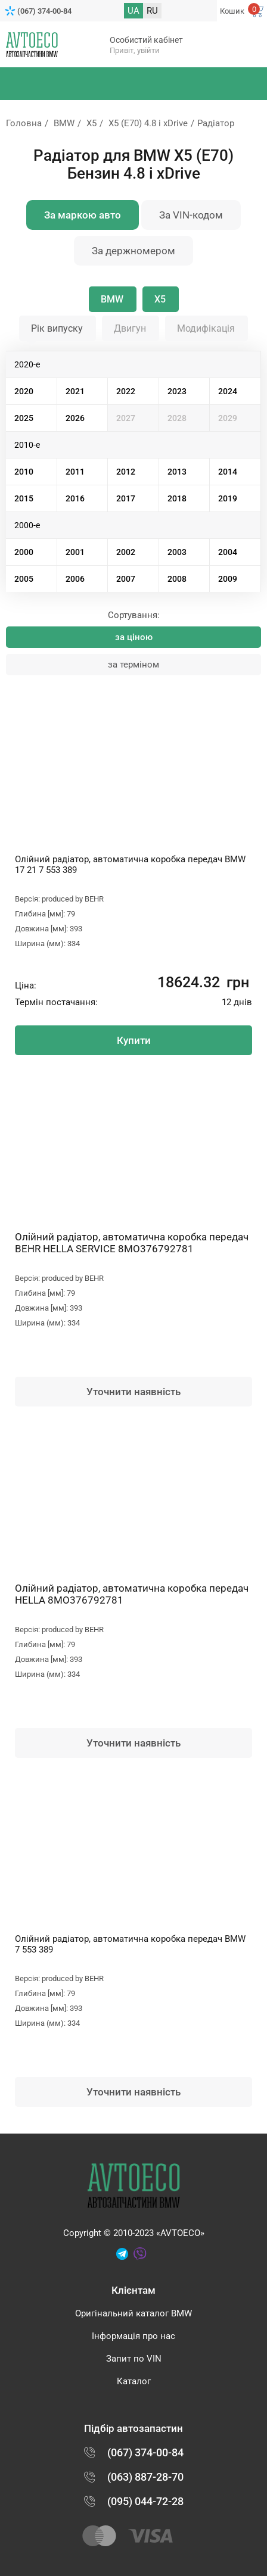 Image resolution: width=267 pixels, height=2576 pixels. I want to click on 2003, so click(177, 552).